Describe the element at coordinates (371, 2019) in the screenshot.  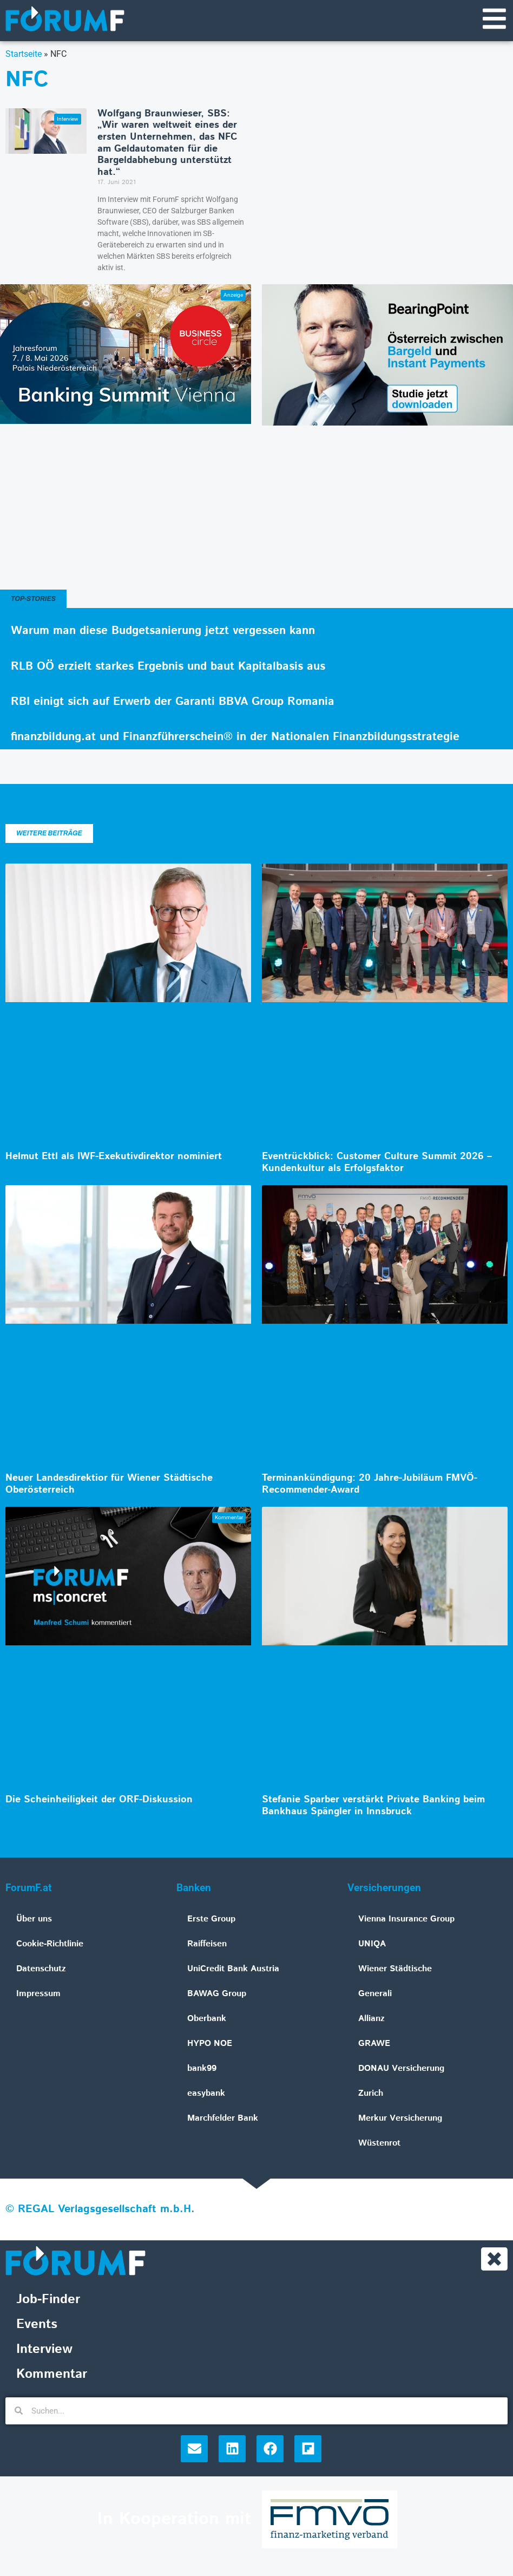
I see `Allianz` at that location.